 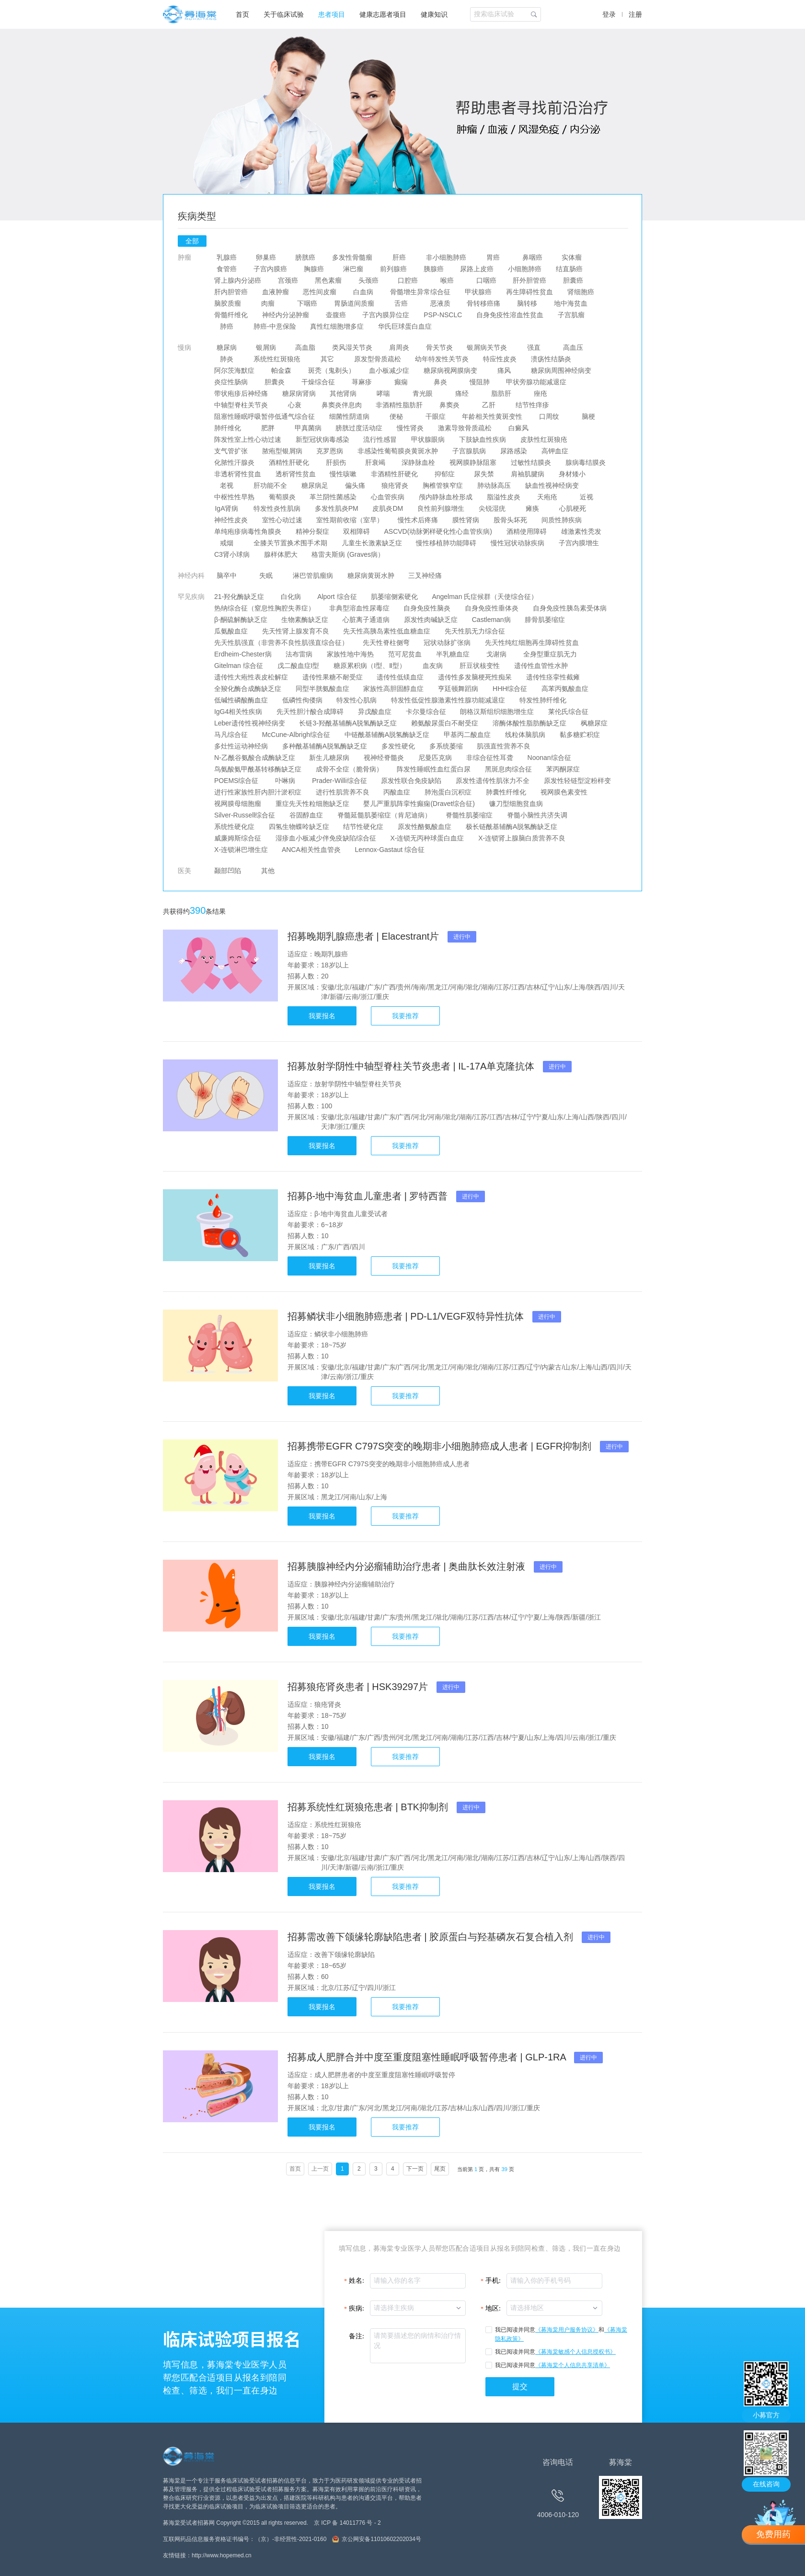 What do you see at coordinates (277, 508) in the screenshot?
I see `特发性炎性肌病` at bounding box center [277, 508].